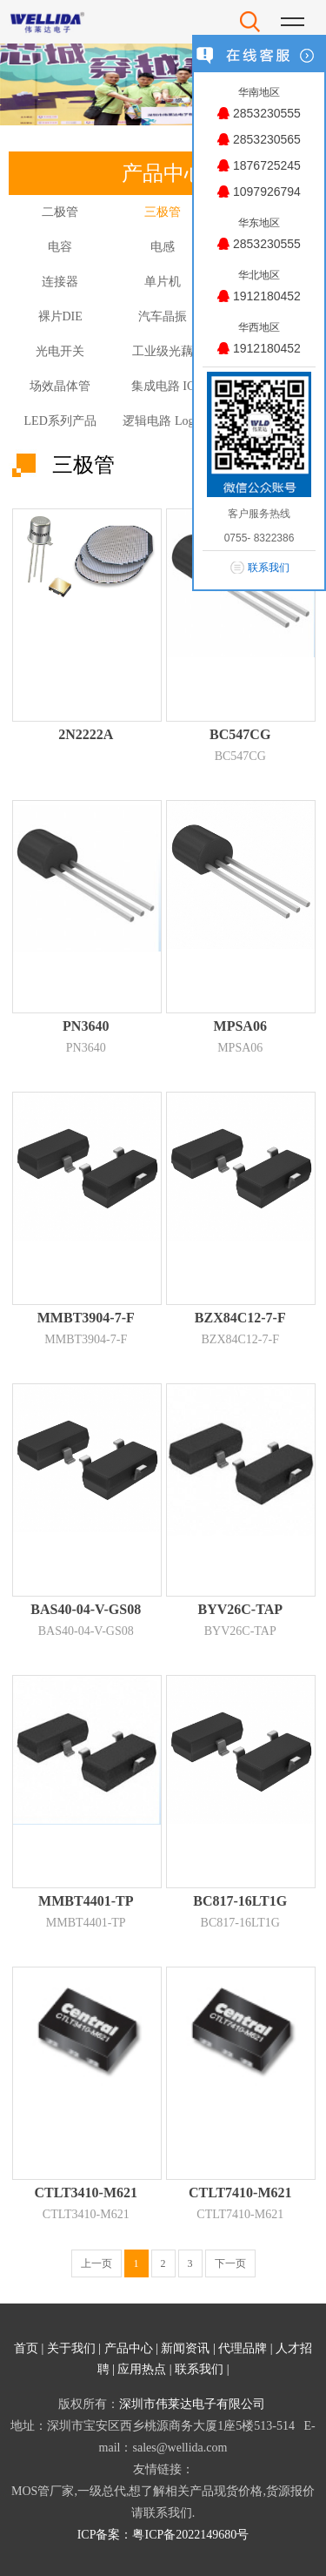 The width and height of the screenshot is (326, 2576). What do you see at coordinates (128, 2348) in the screenshot?
I see `产品中心` at bounding box center [128, 2348].